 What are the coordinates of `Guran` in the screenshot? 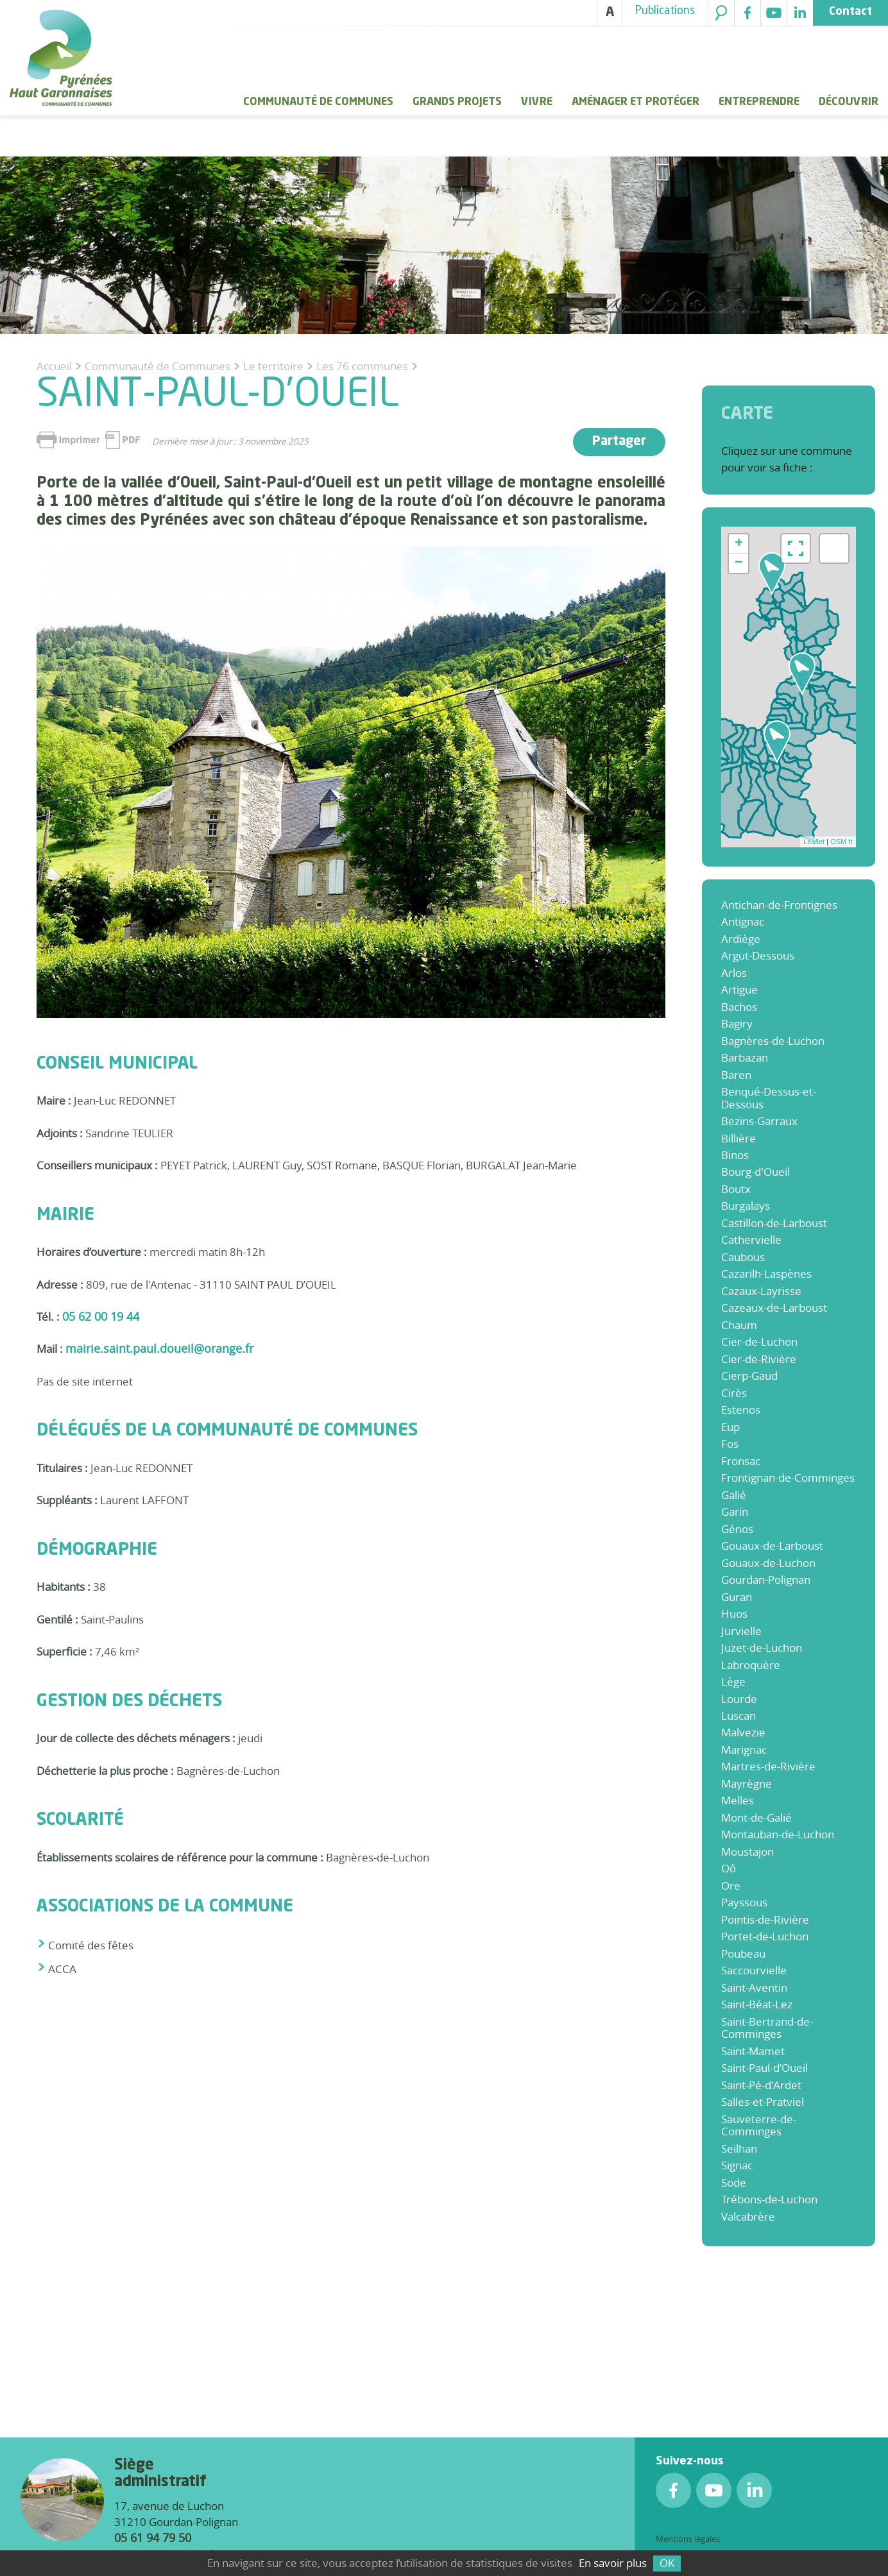 It's located at (736, 1596).